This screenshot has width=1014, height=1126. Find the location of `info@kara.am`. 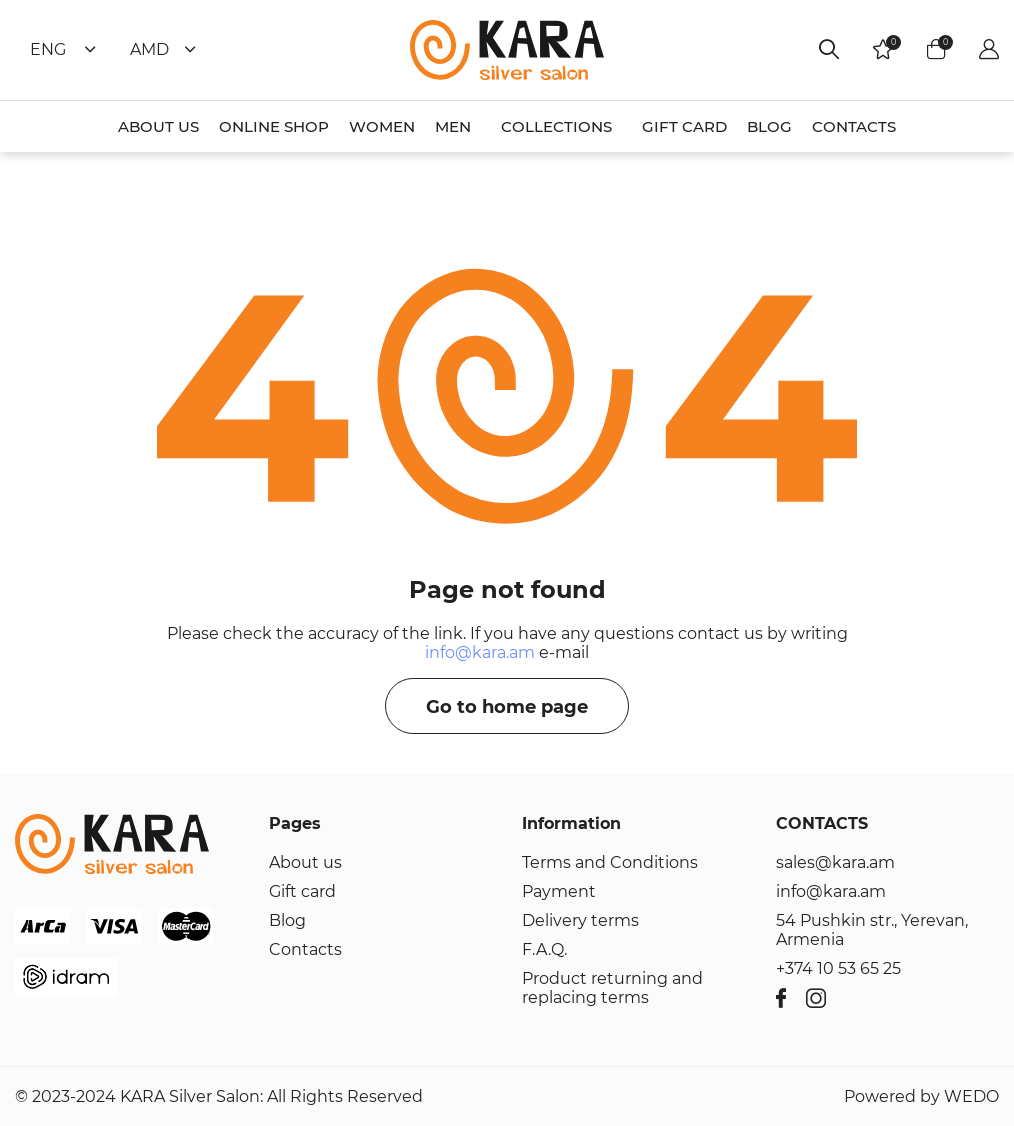

info@kara.am is located at coordinates (480, 652).